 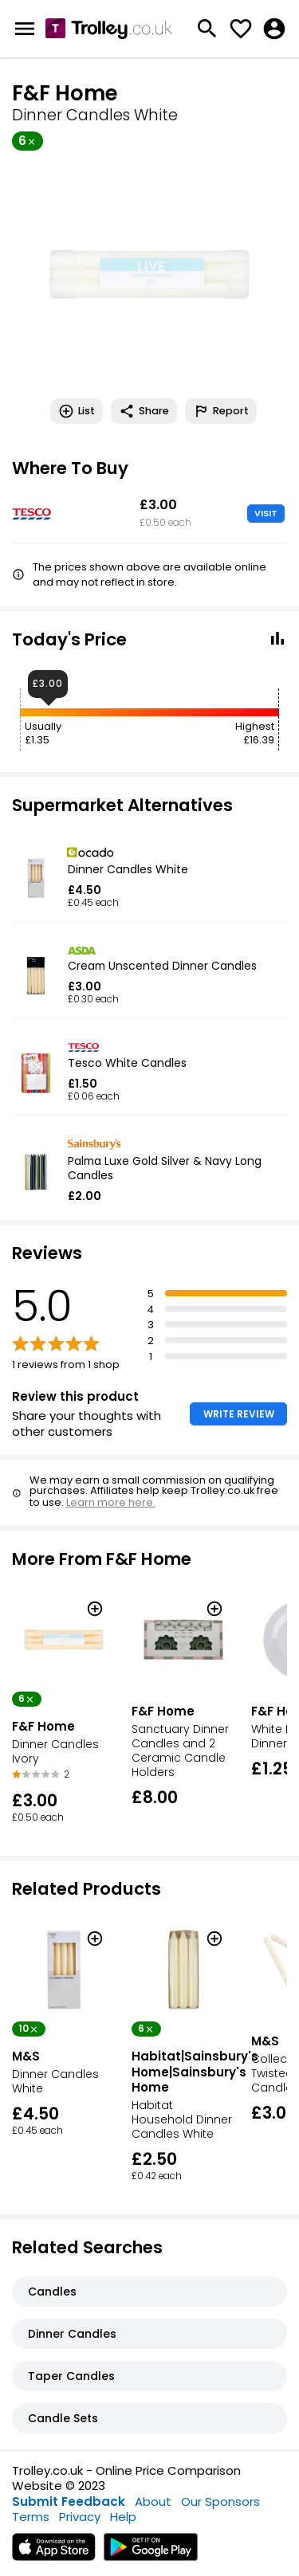 What do you see at coordinates (76, 411) in the screenshot?
I see `List` at bounding box center [76, 411].